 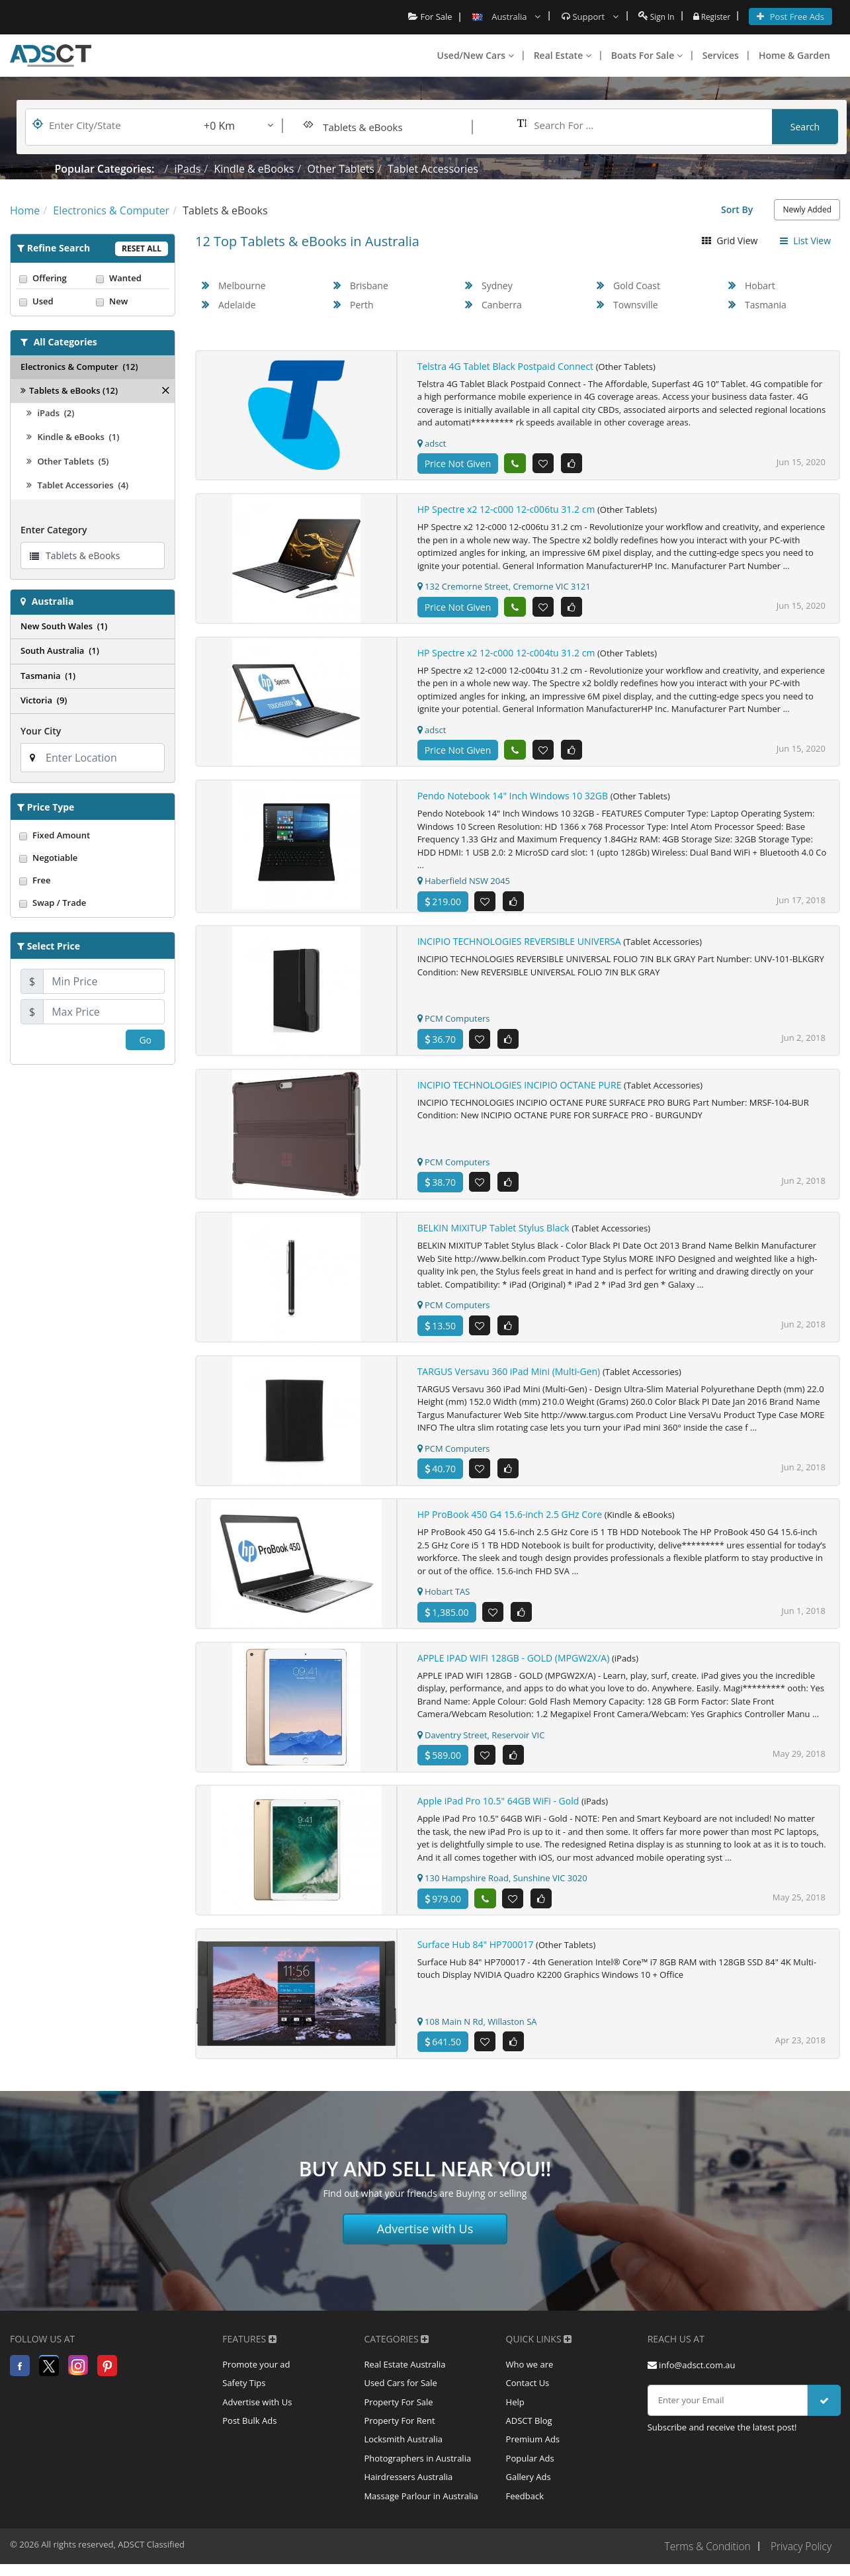 I want to click on Negotiable, so click(x=92, y=858).